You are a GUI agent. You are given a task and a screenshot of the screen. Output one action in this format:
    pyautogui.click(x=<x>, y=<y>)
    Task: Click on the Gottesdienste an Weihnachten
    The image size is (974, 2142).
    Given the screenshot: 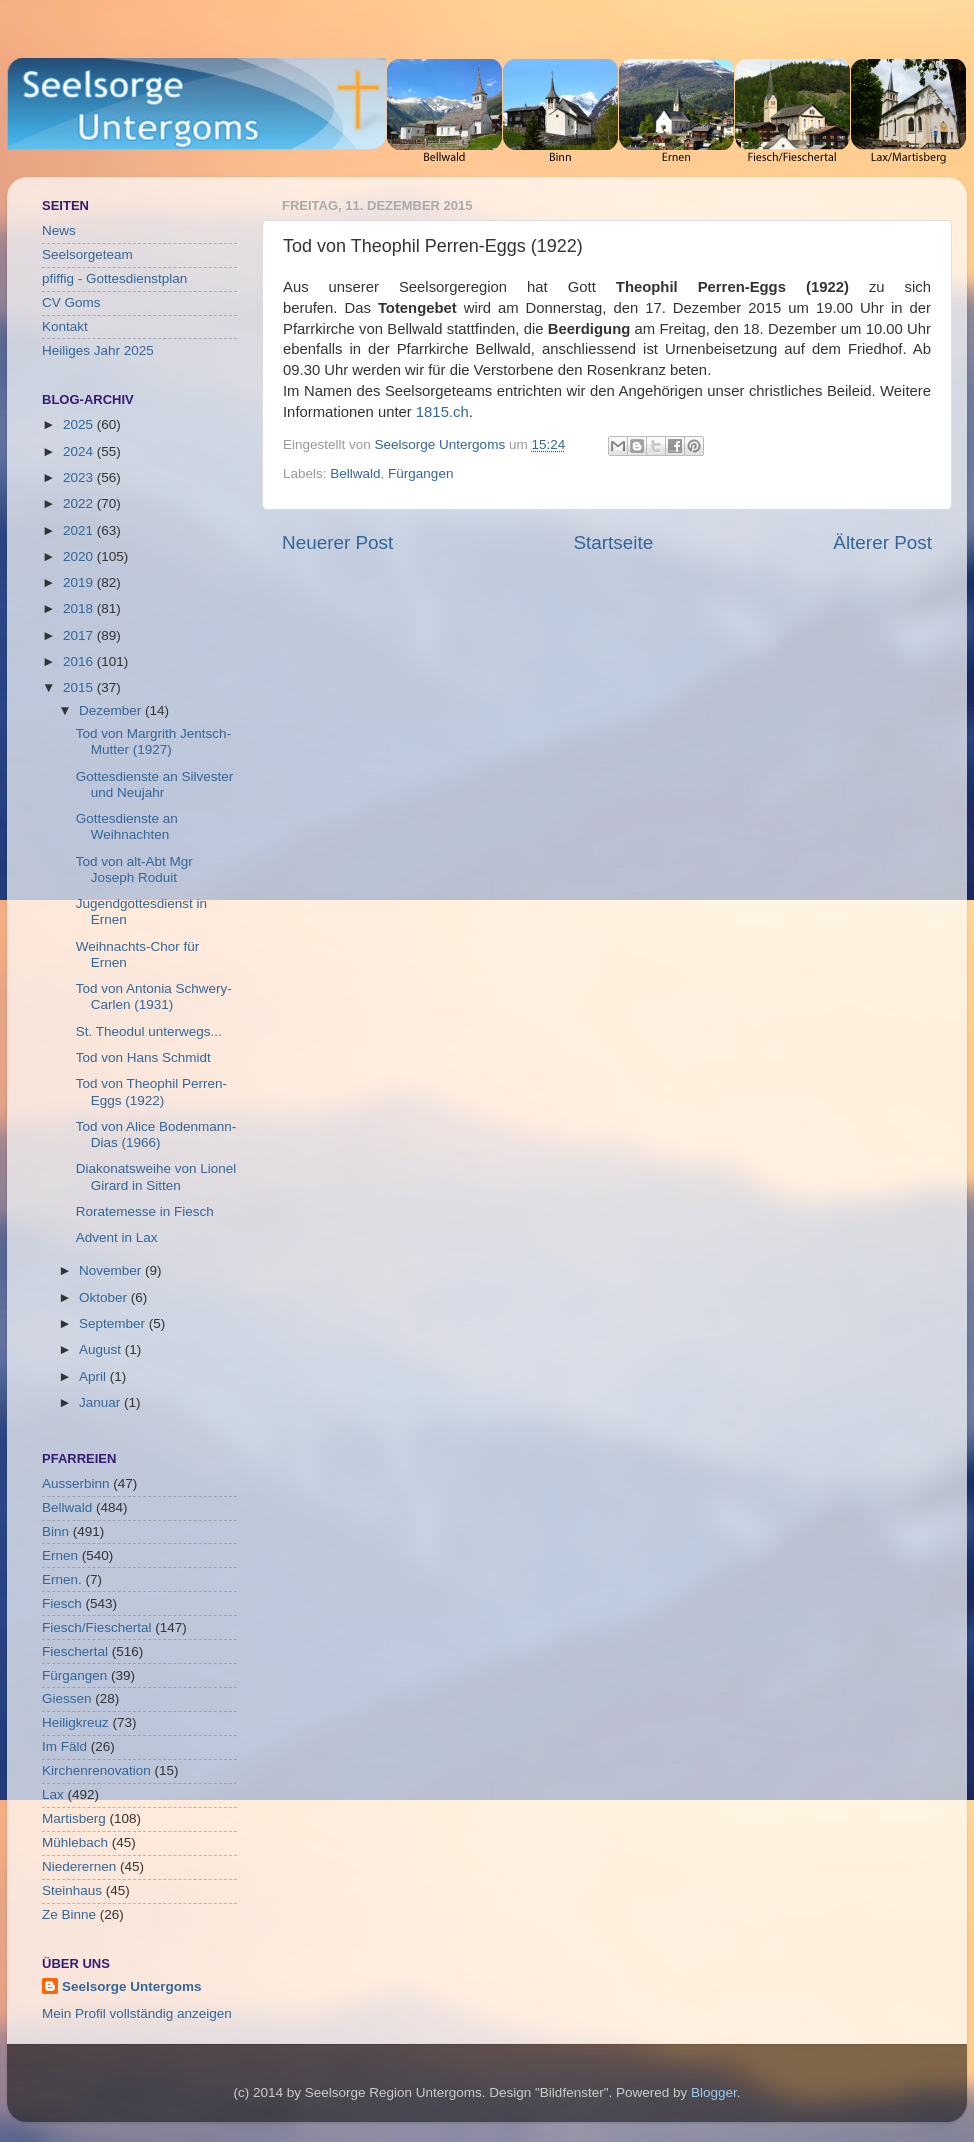 What is the action you would take?
    pyautogui.click(x=127, y=826)
    